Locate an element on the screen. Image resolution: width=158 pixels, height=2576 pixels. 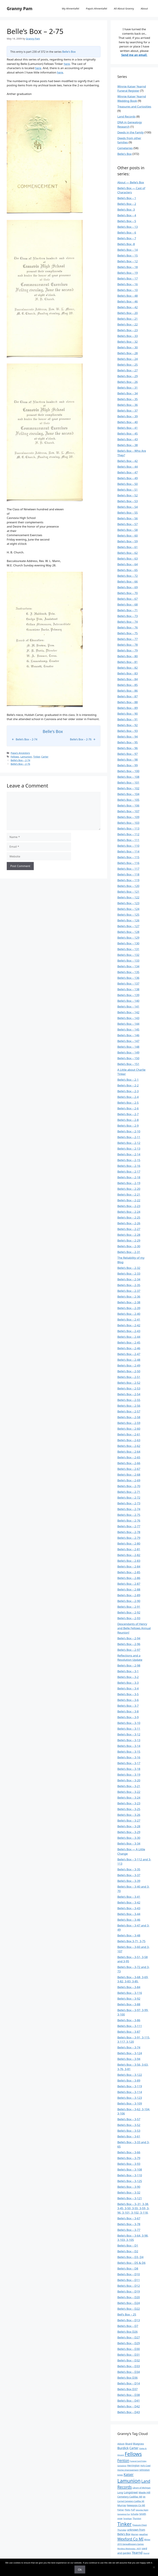
Genealogy [Genealogy (7 items)] is located at coordinates (121, 2466).